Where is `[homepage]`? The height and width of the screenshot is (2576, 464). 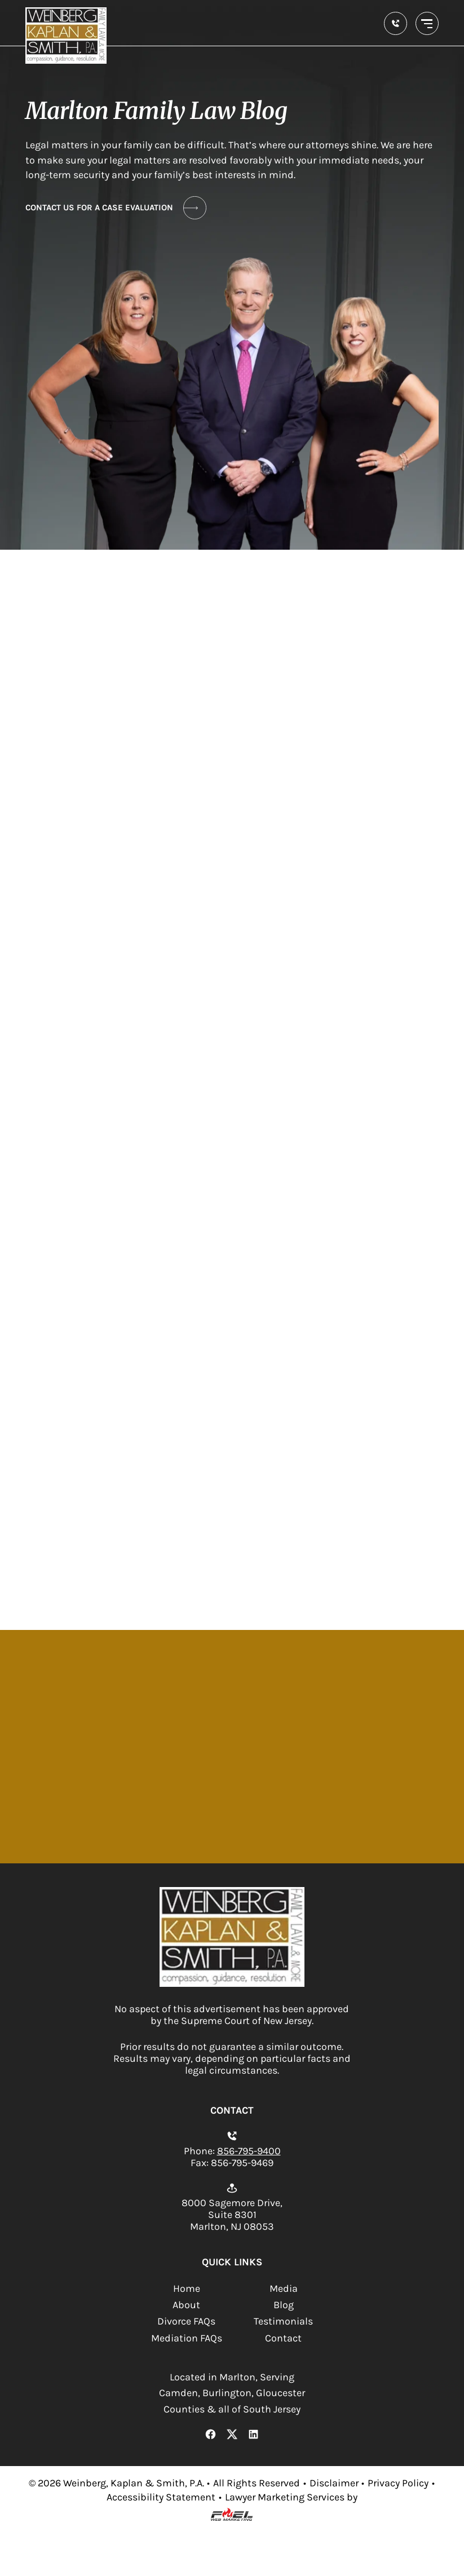 [homepage] is located at coordinates (232, 1984).